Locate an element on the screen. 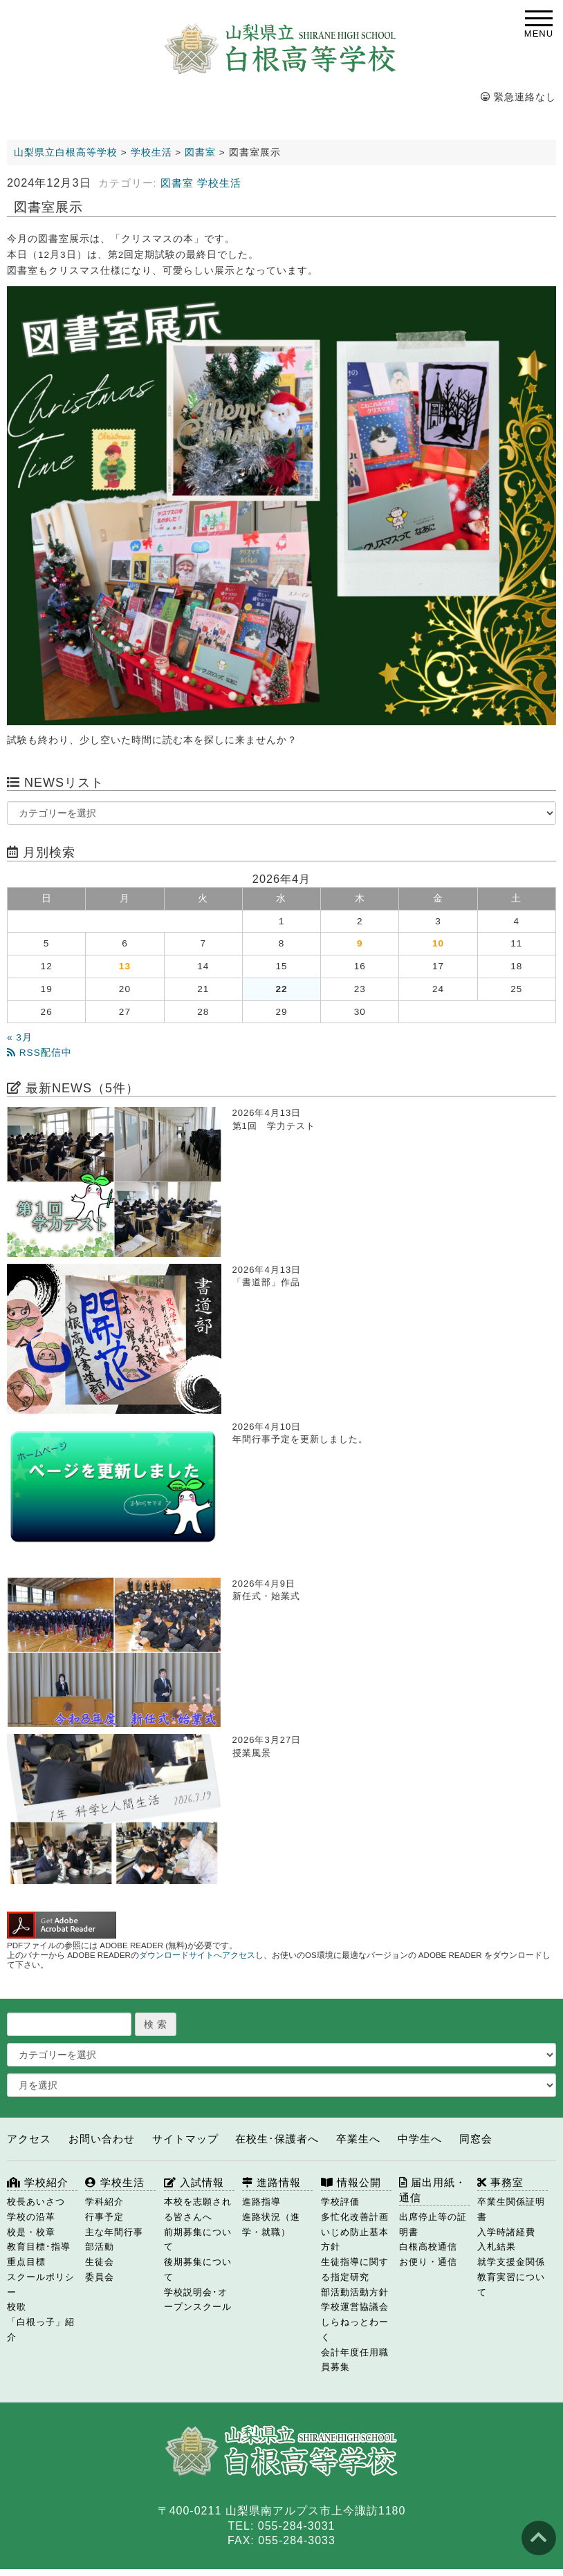  入札結果 is located at coordinates (496, 2246).